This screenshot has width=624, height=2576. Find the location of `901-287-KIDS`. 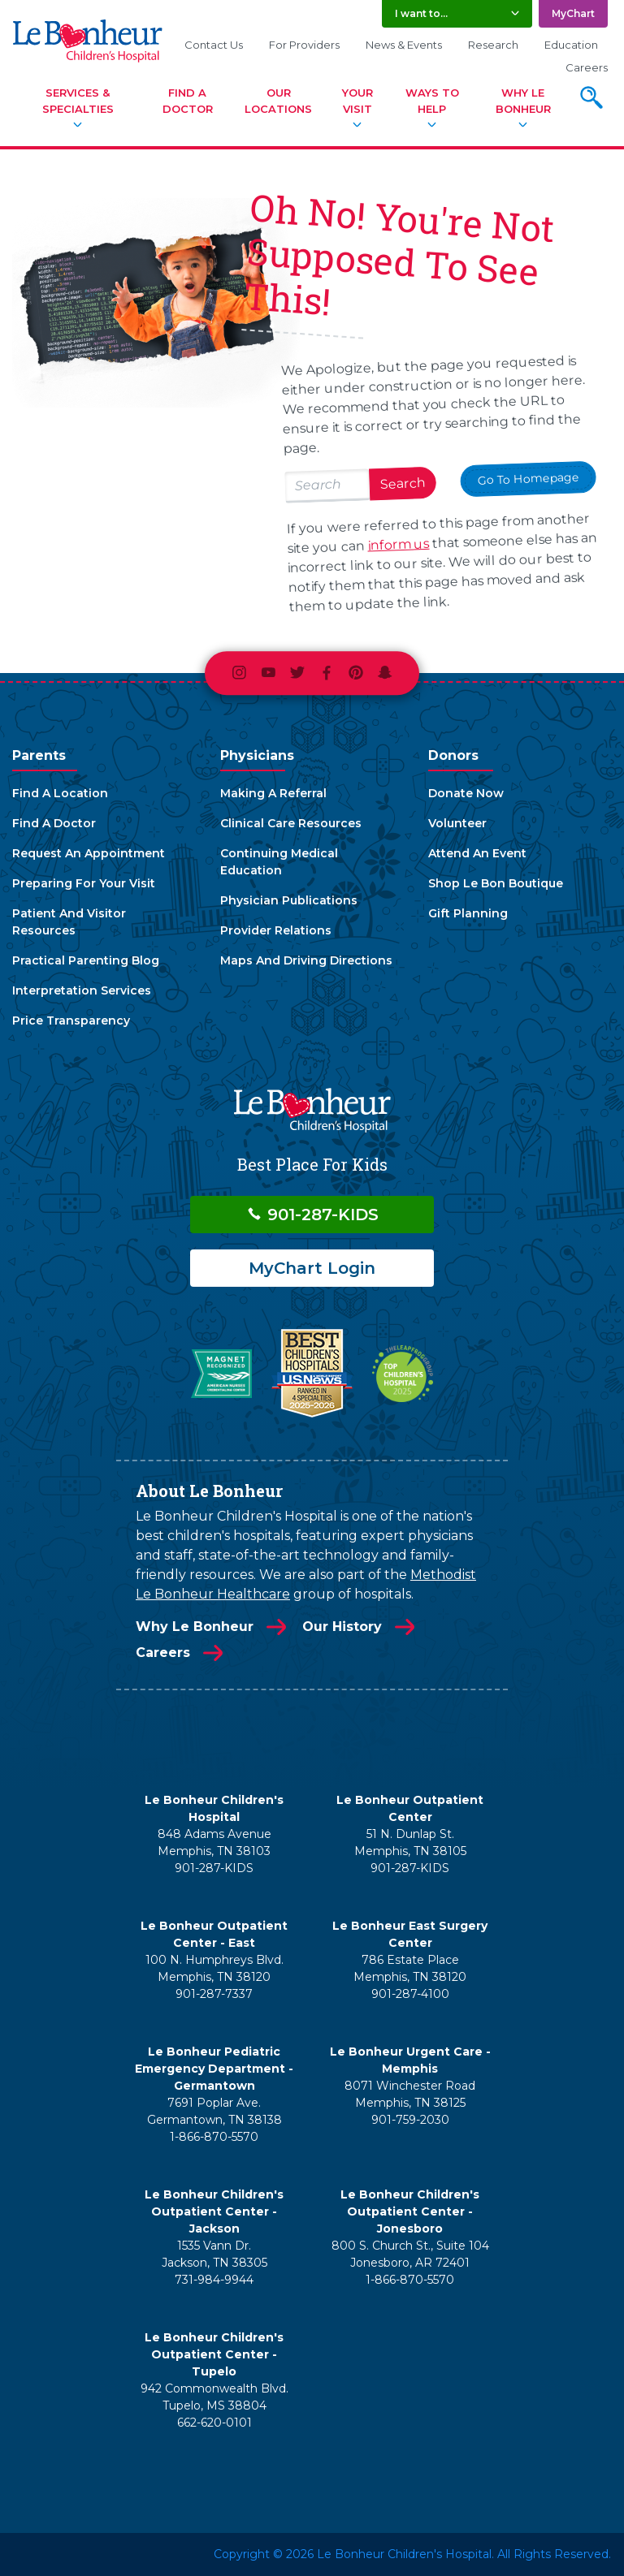

901-287-KIDS is located at coordinates (312, 1214).